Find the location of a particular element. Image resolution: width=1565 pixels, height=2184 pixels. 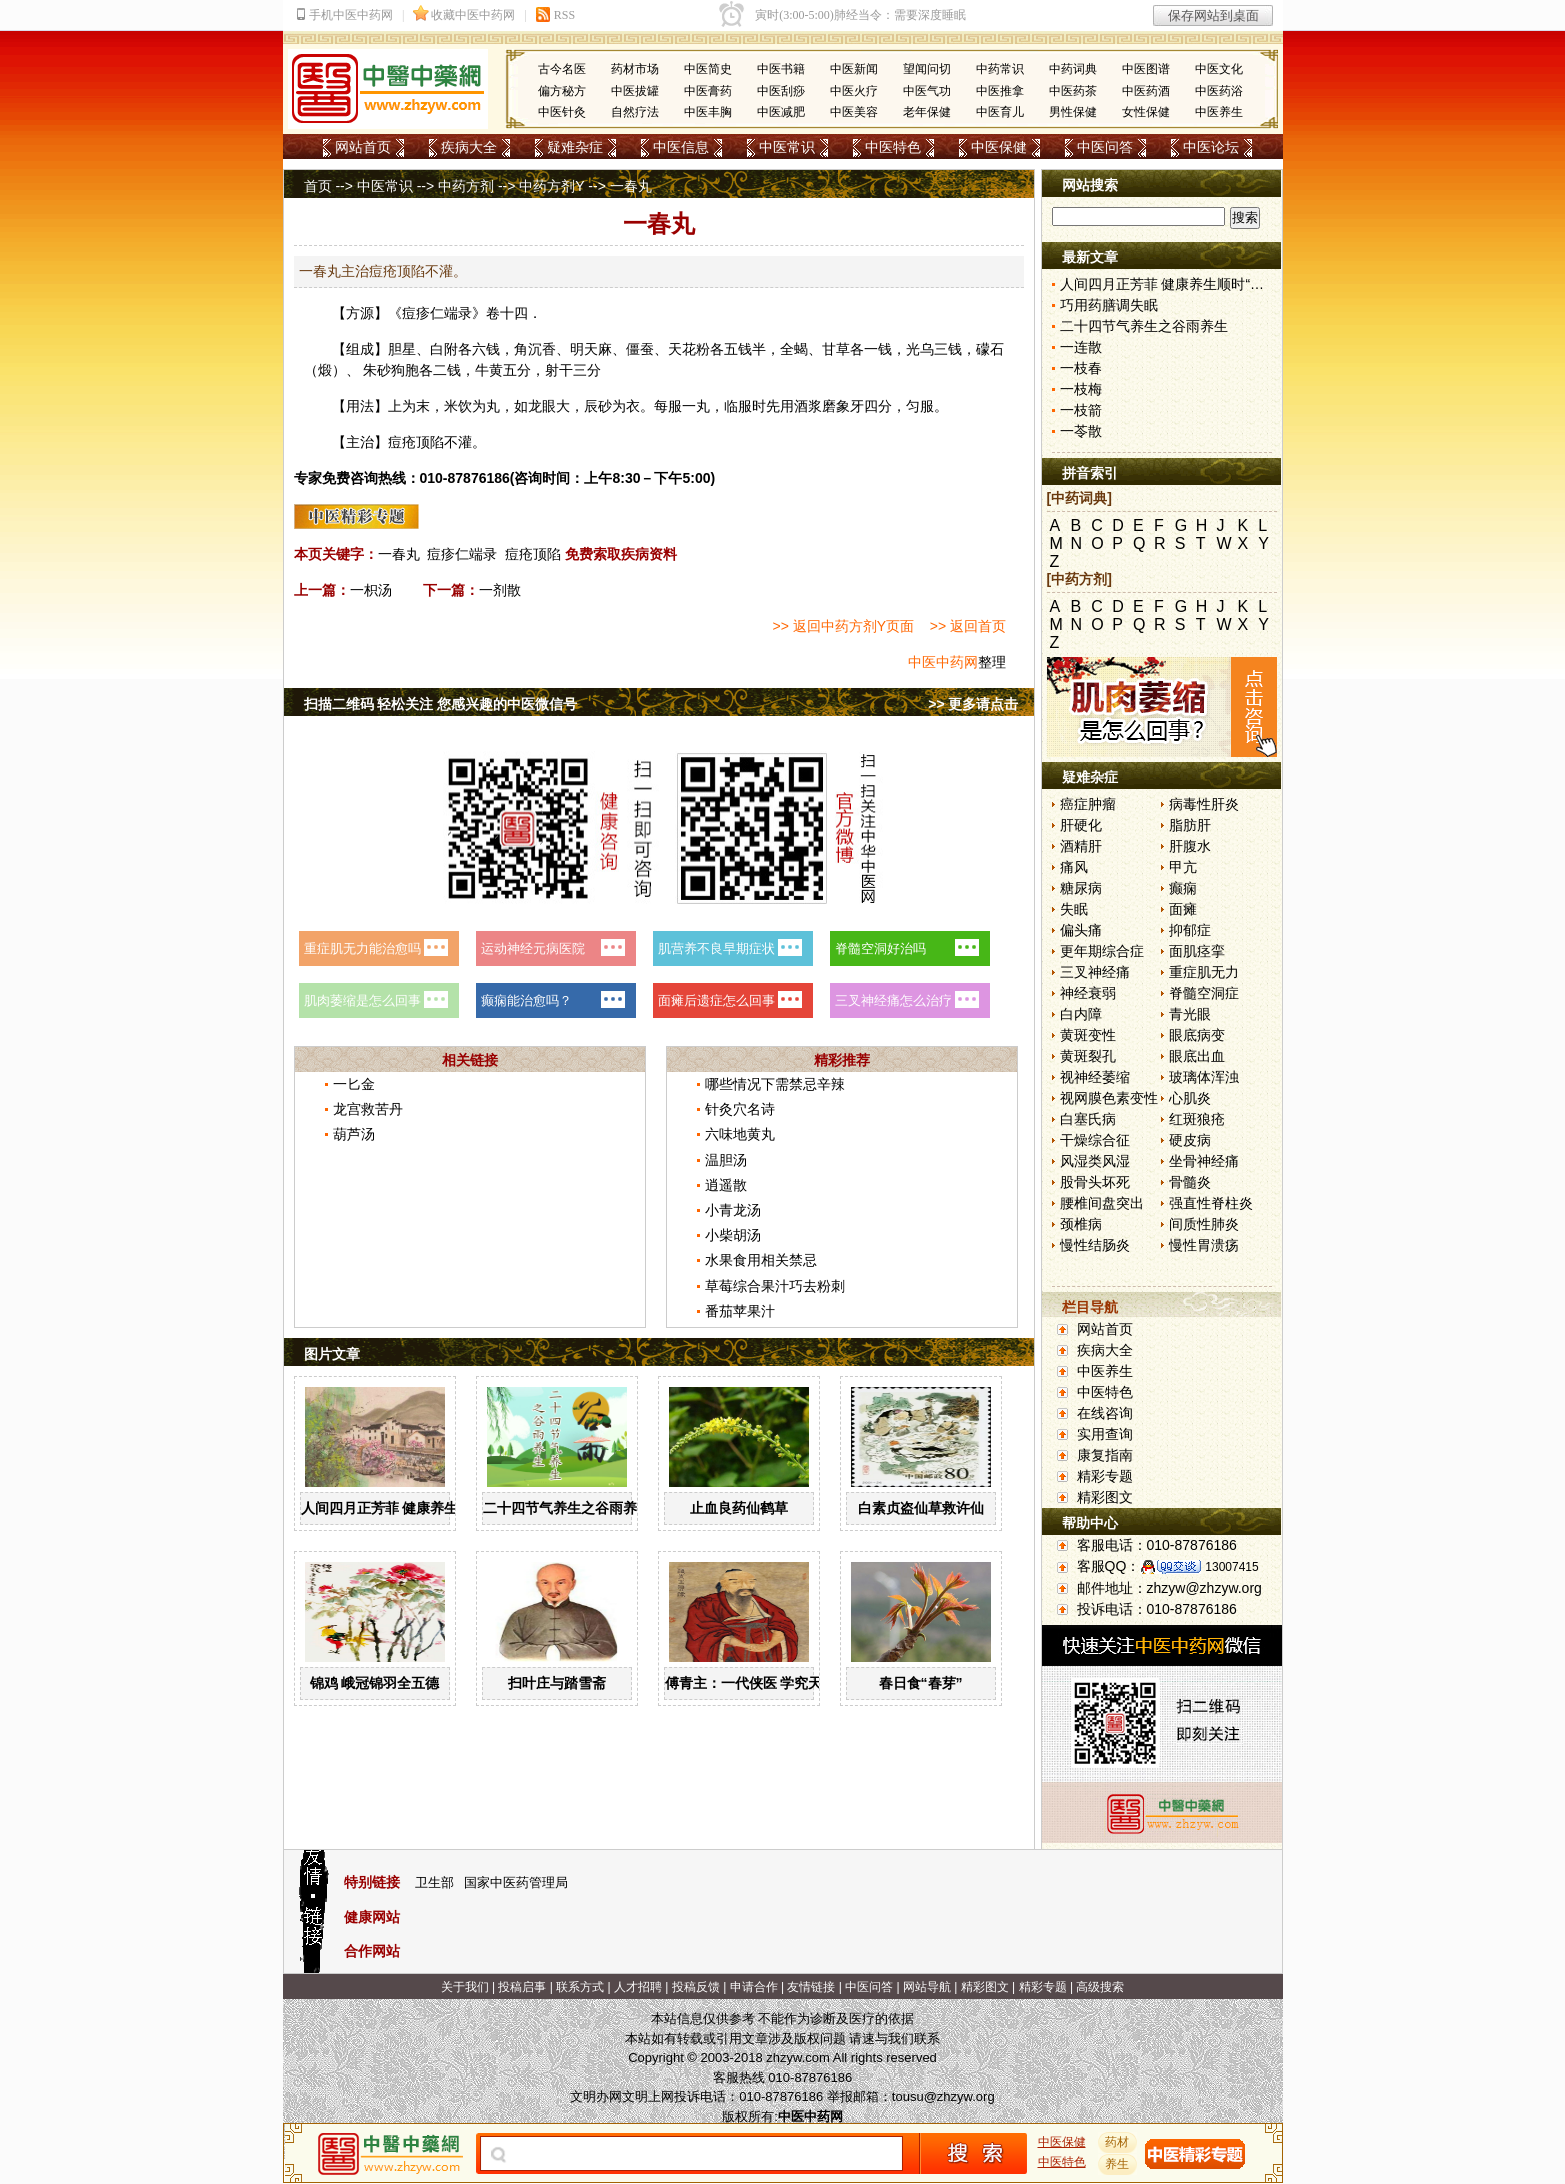

一连散 is located at coordinates (1081, 347).